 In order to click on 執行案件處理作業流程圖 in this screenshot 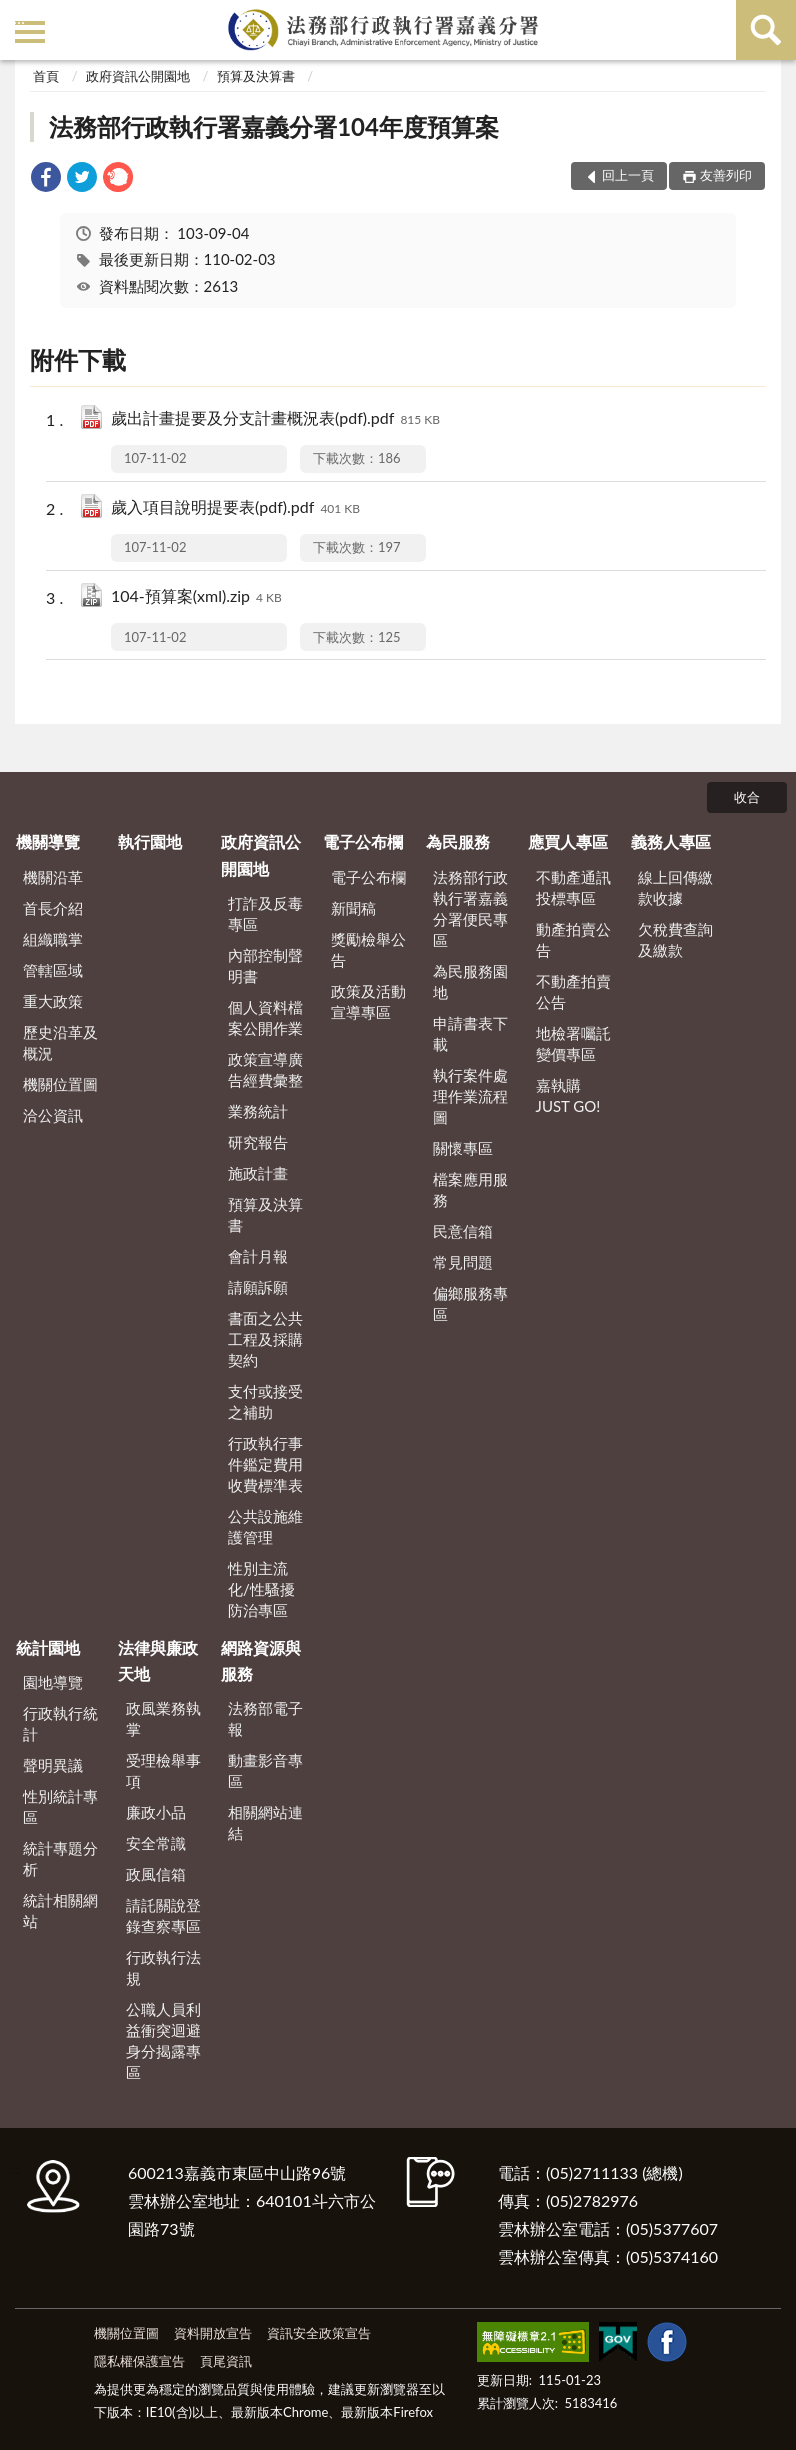, I will do `click(470, 1096)`.